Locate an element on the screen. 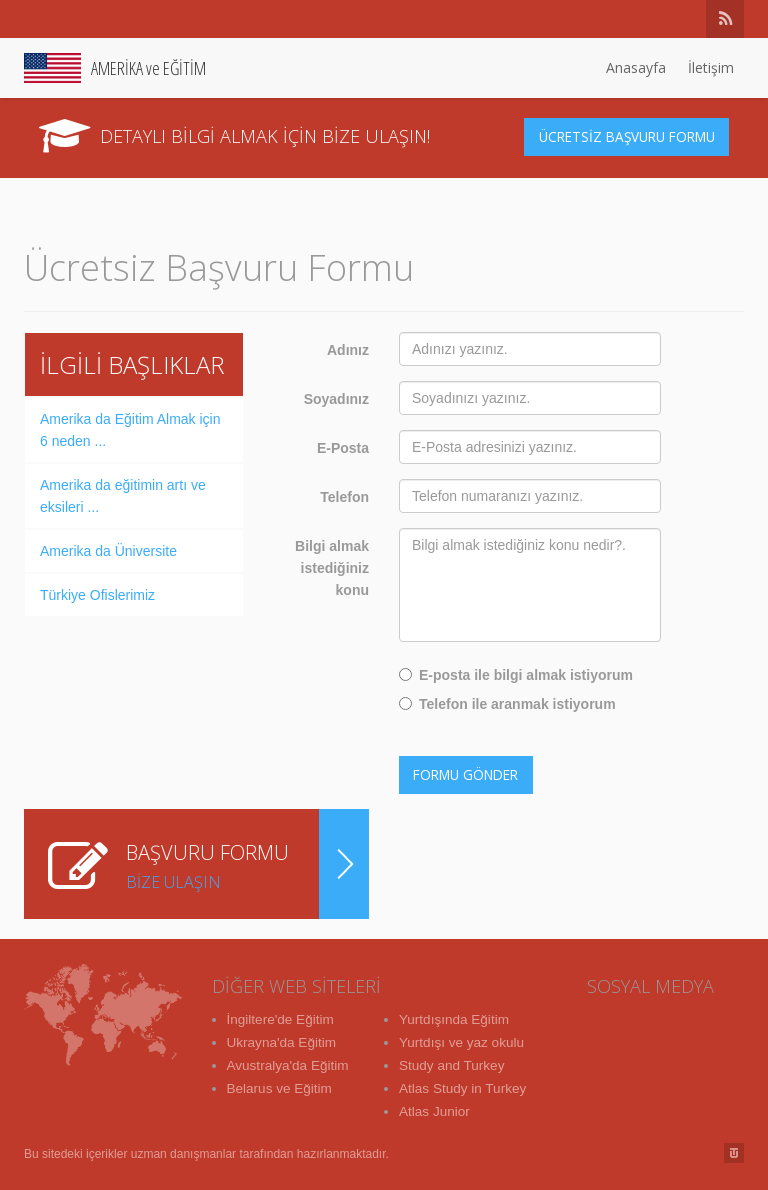 The width and height of the screenshot is (768, 1190). Adınız is located at coordinates (348, 350).